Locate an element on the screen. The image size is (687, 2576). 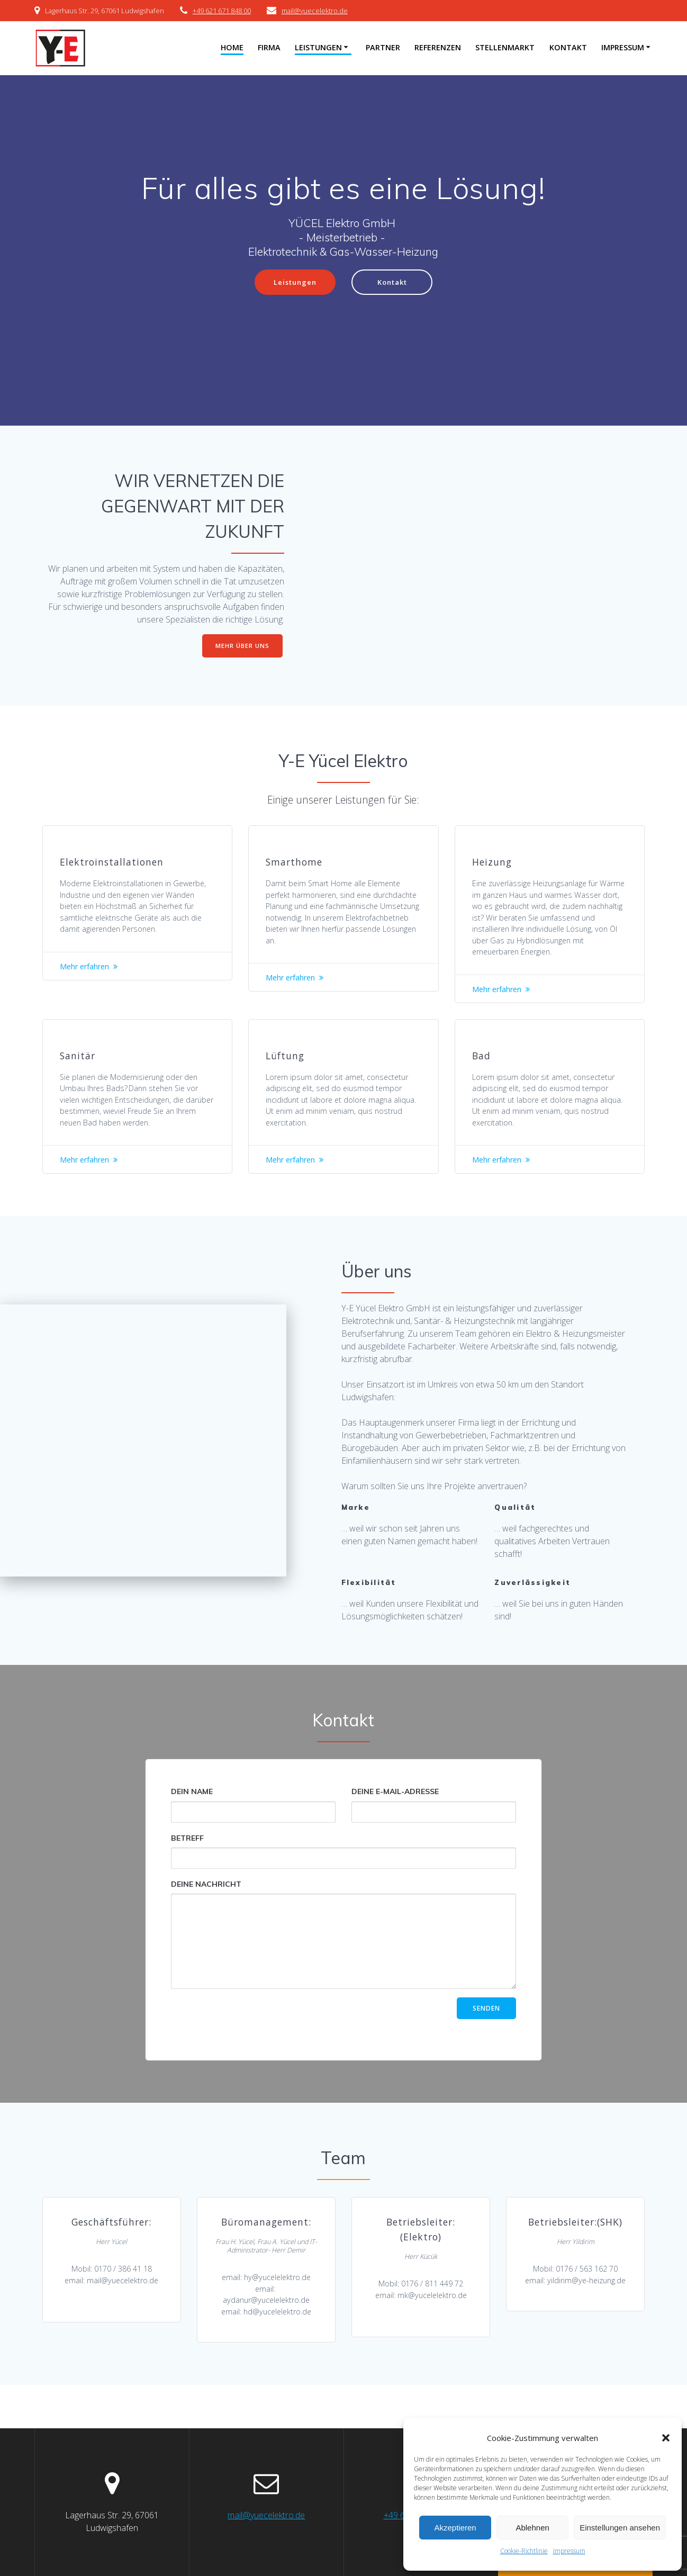
Leistungen is located at coordinates (318, 47).